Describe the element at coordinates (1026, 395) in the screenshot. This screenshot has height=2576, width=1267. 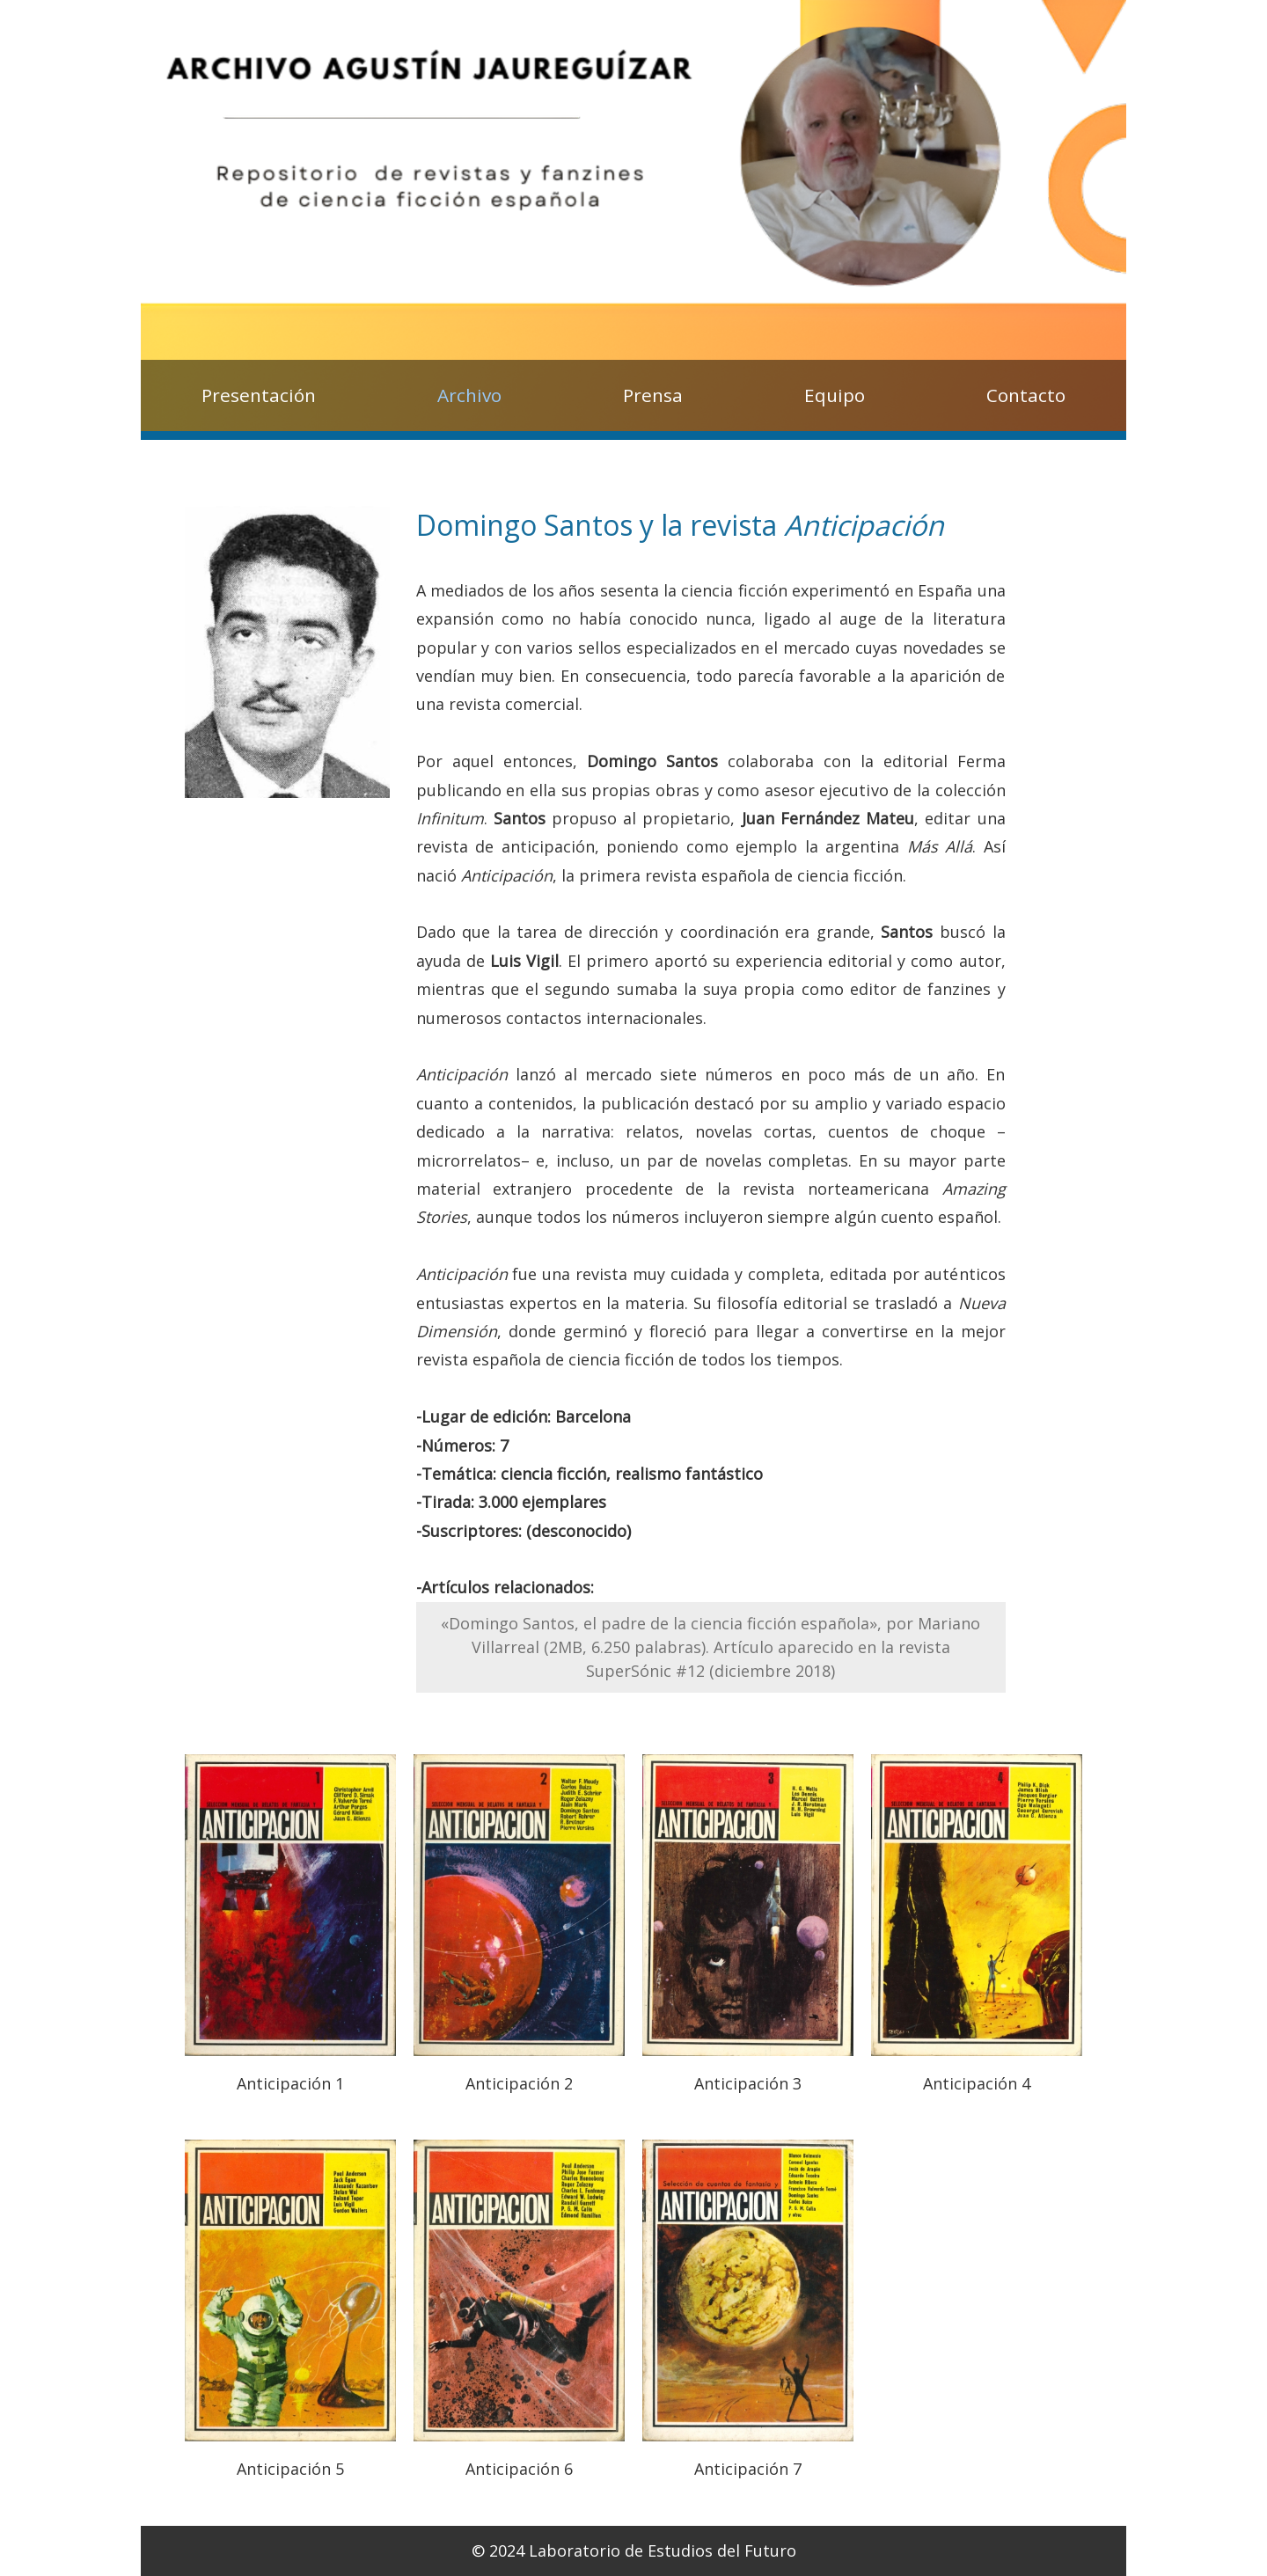
I see `Contacto` at that location.